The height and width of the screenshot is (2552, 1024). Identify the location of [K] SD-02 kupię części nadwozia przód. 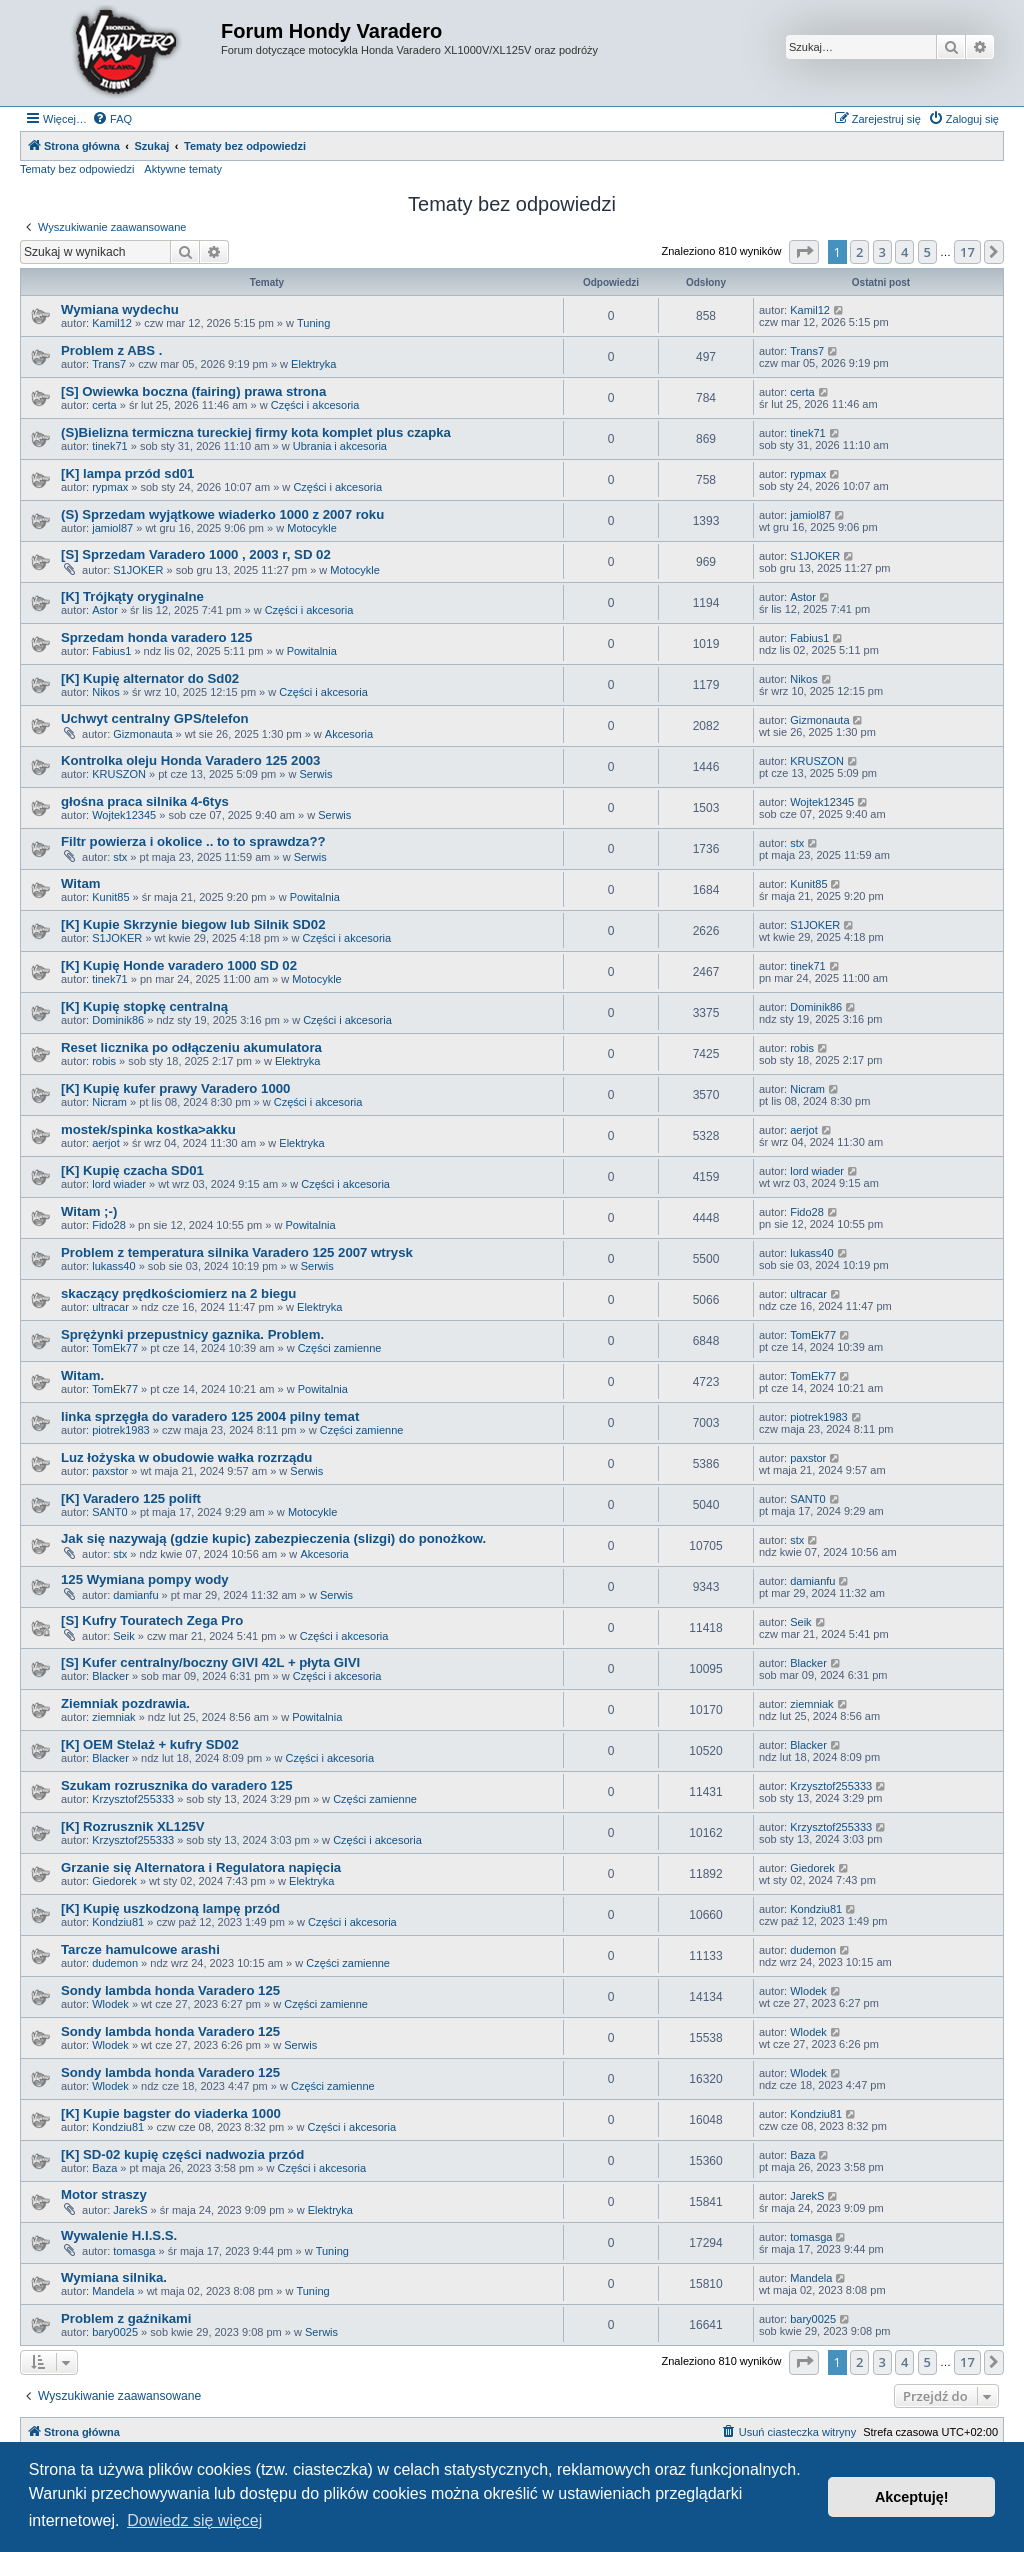
(182, 2154).